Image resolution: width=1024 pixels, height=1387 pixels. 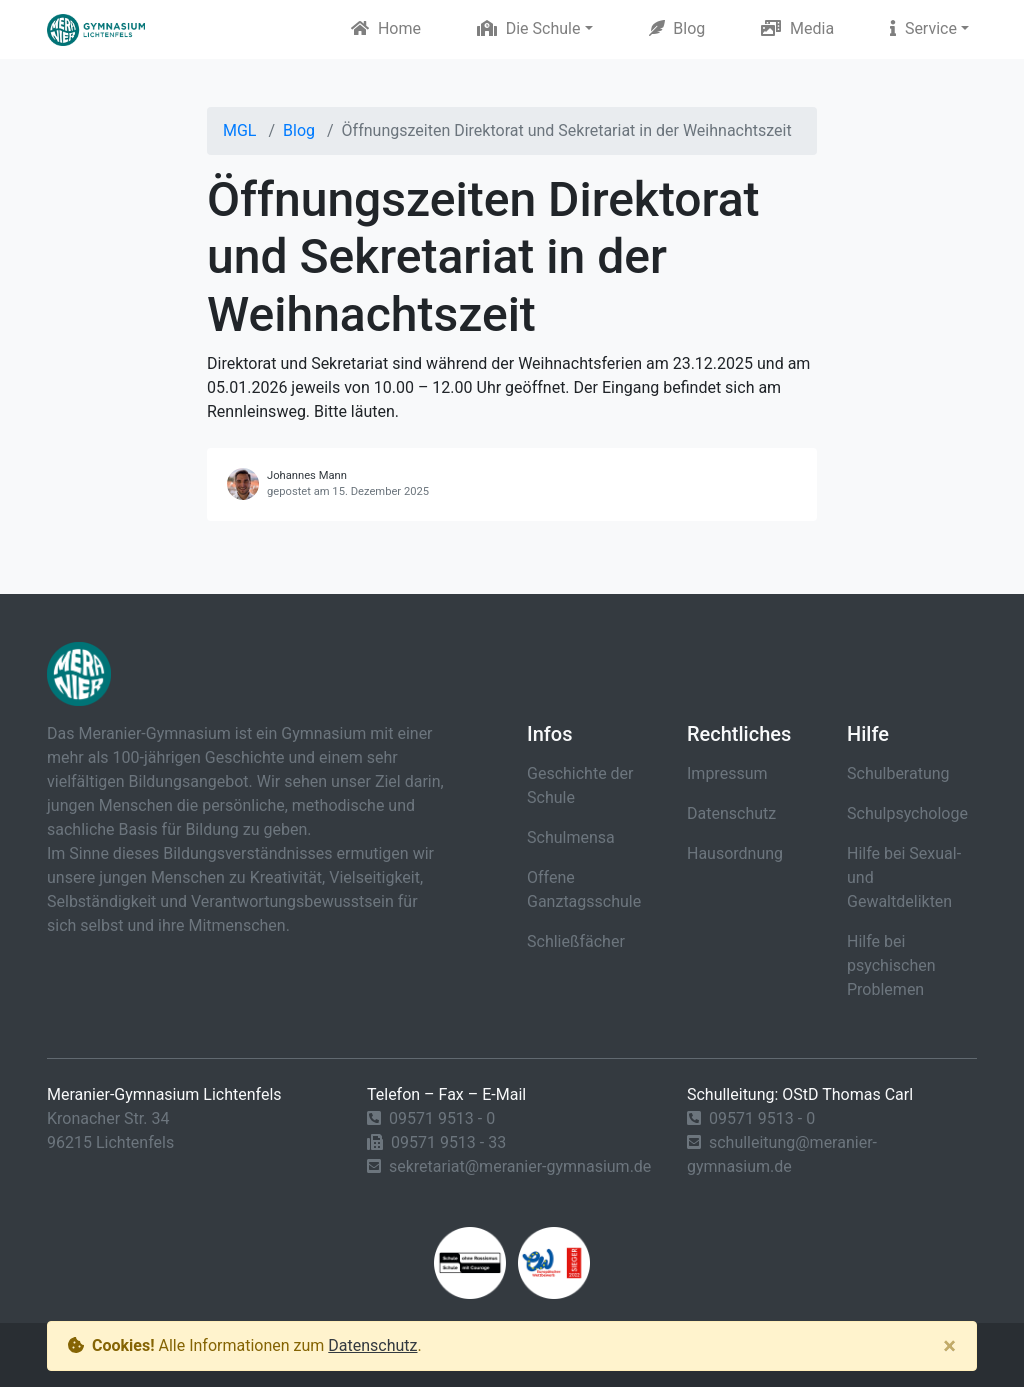 I want to click on 09571 9513 - 0, so click(x=442, y=1118).